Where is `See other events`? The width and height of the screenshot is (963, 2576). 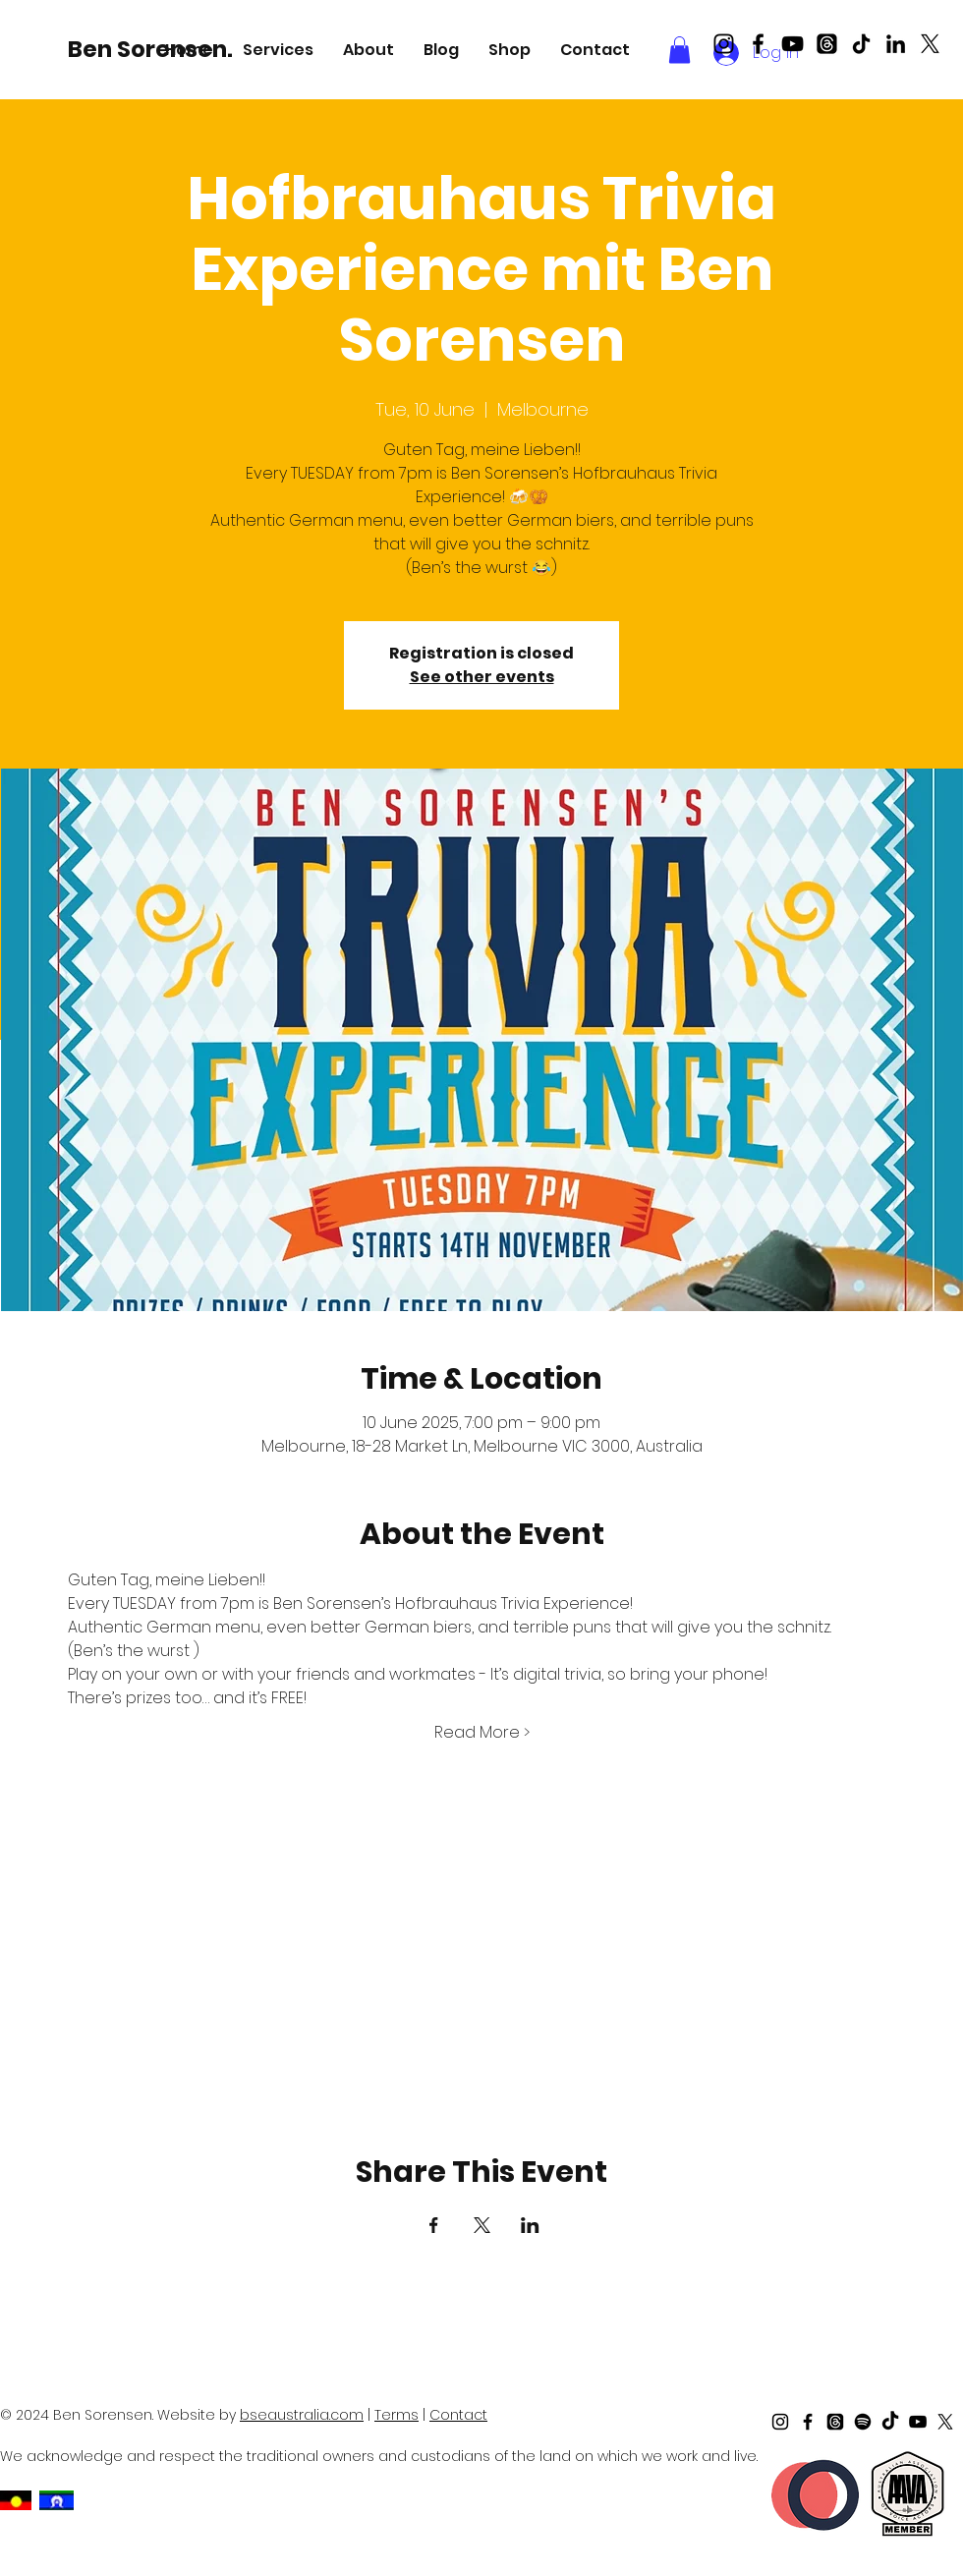
See other events is located at coordinates (482, 676).